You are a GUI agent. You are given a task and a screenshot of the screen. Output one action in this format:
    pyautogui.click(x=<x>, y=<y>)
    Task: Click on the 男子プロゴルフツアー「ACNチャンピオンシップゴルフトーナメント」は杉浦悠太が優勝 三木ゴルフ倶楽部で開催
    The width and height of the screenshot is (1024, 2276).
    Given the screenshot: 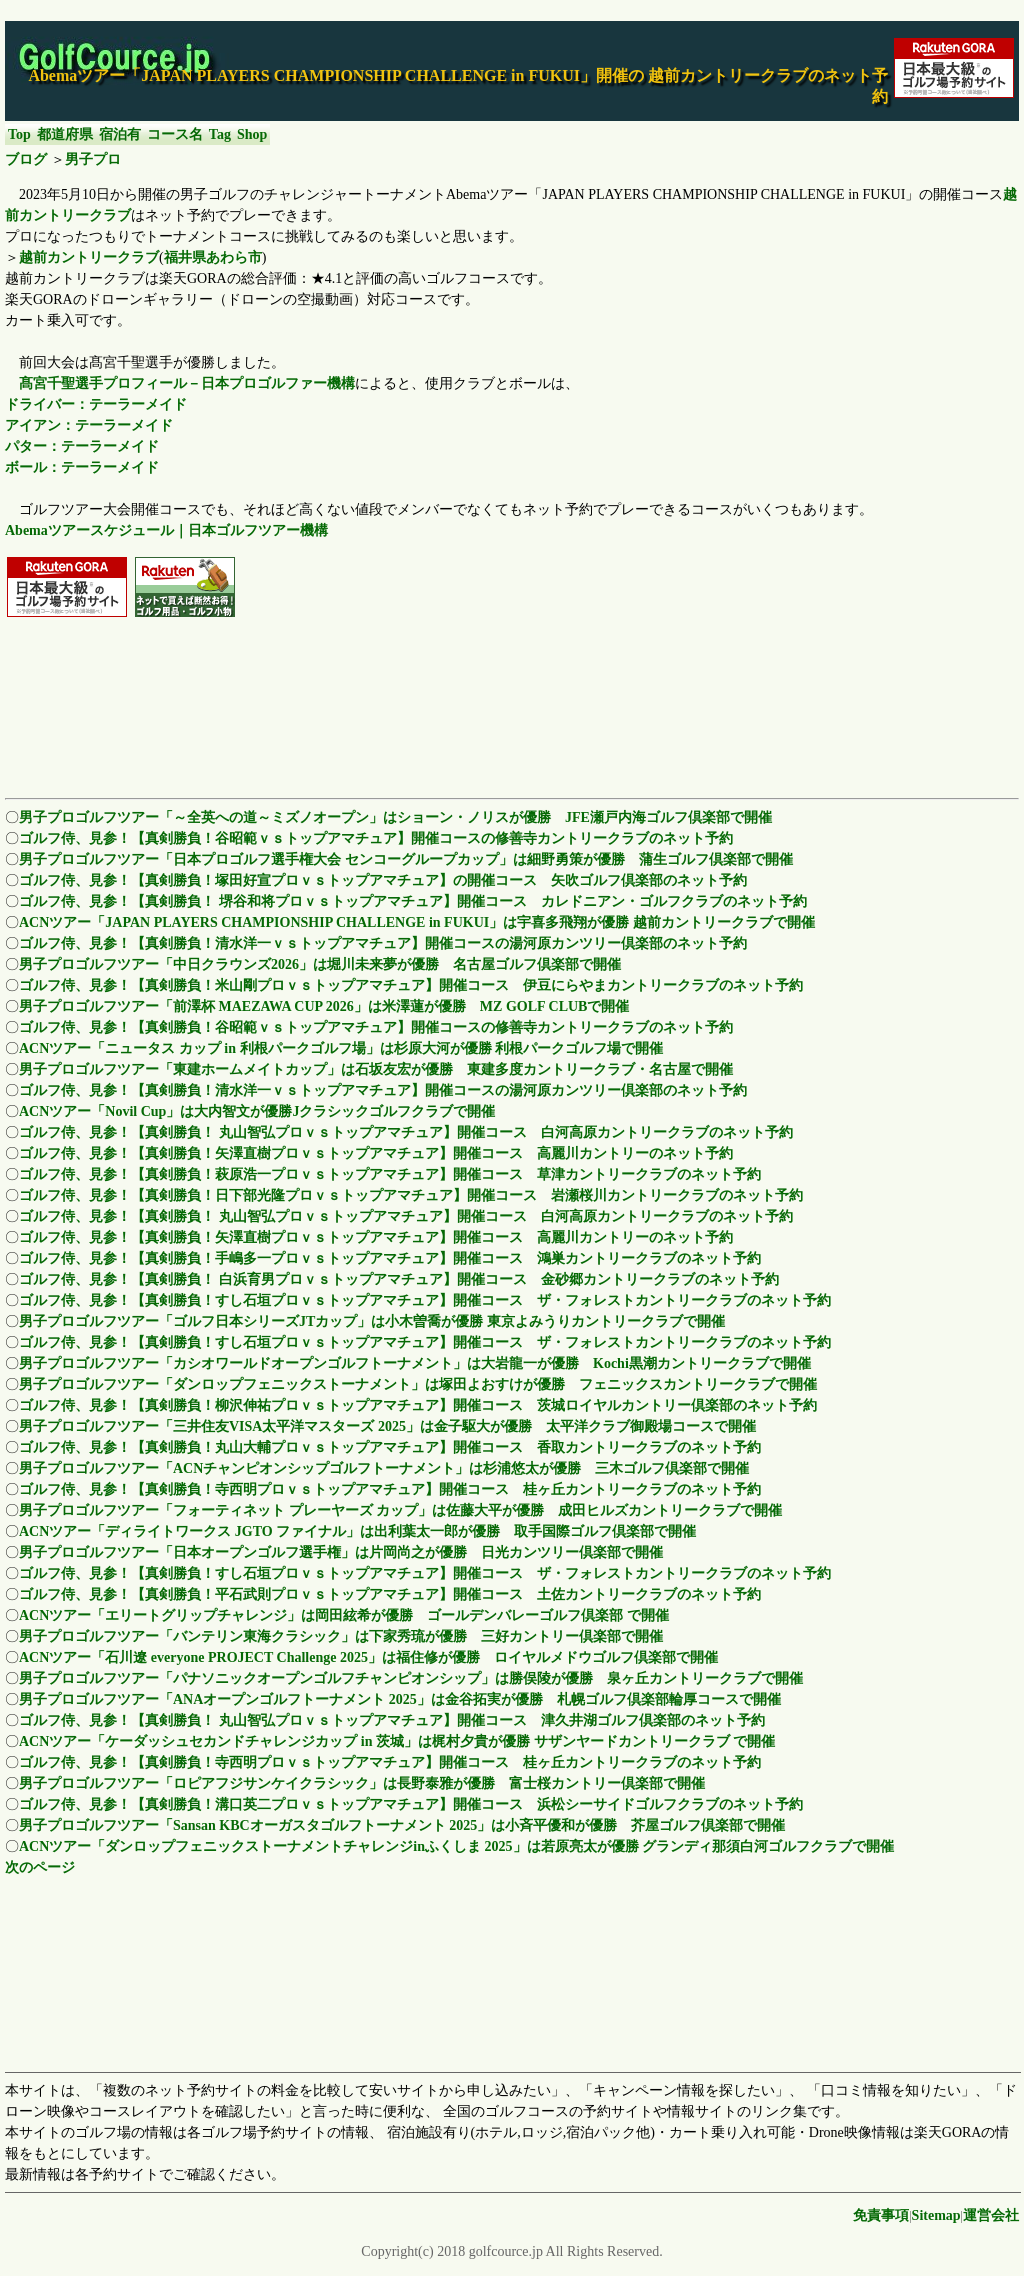 What is the action you would take?
    pyautogui.click(x=384, y=1468)
    